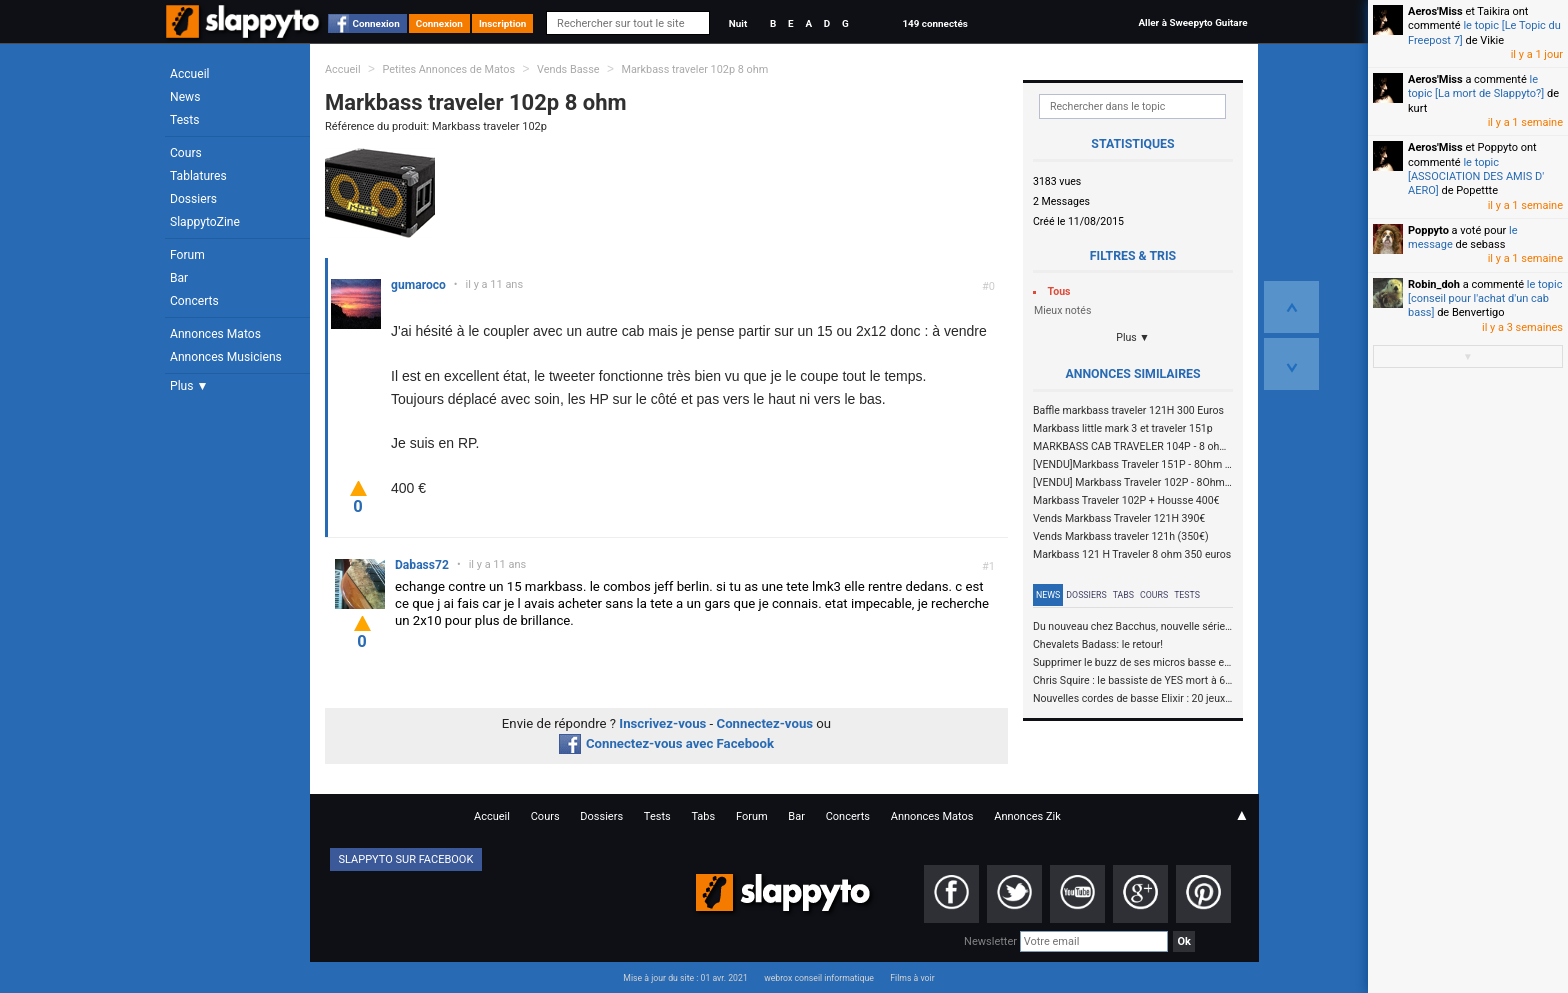  I want to click on Accueil, so click(190, 74).